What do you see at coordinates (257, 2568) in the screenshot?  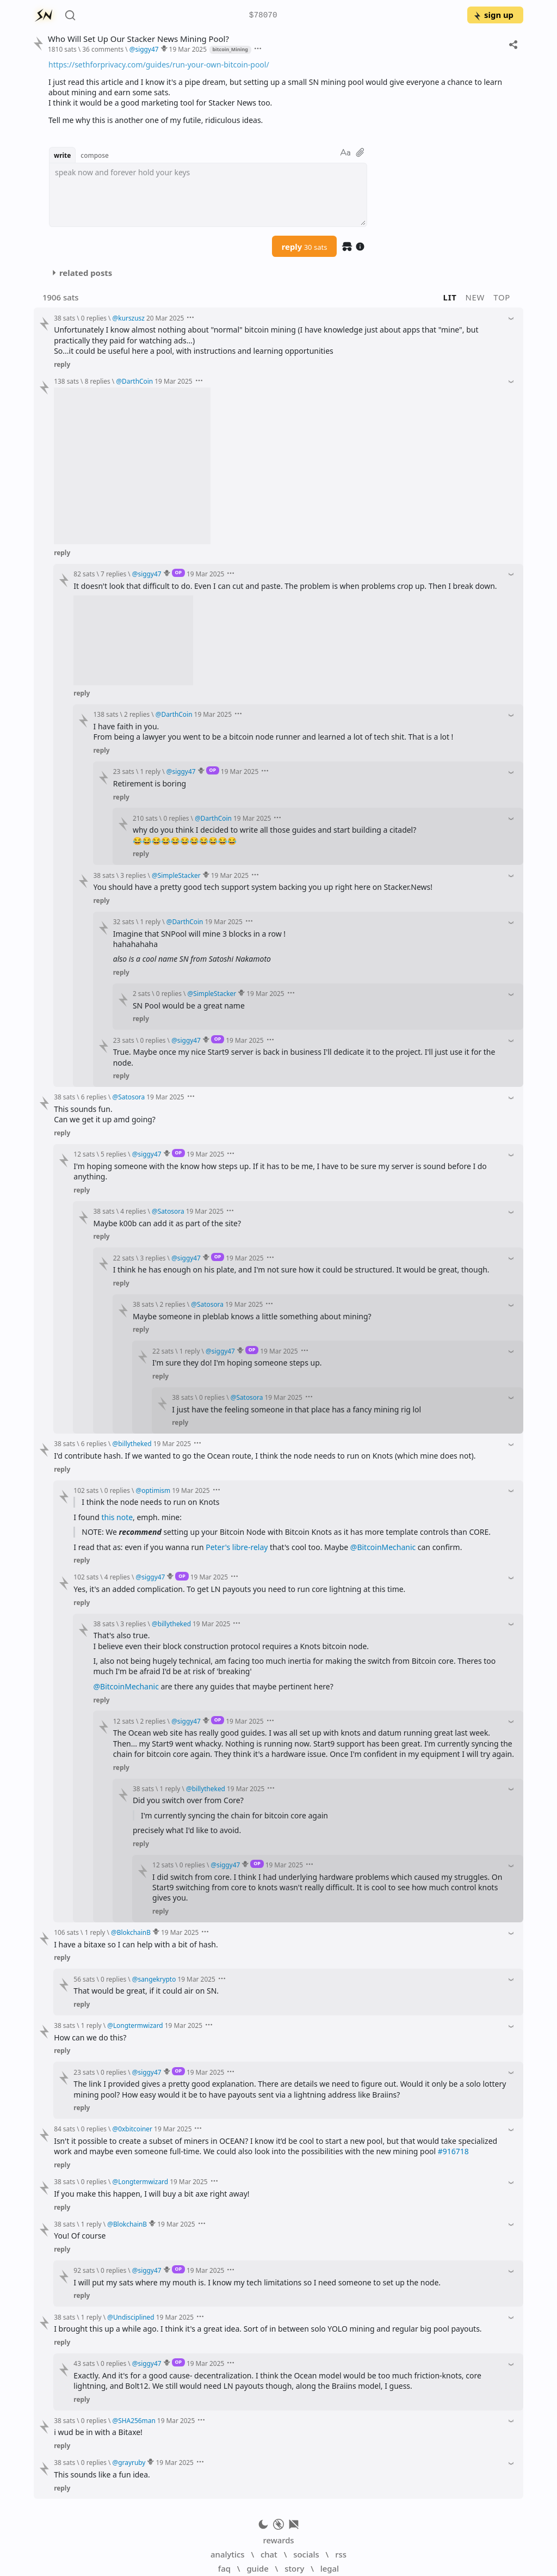 I see `guide` at bounding box center [257, 2568].